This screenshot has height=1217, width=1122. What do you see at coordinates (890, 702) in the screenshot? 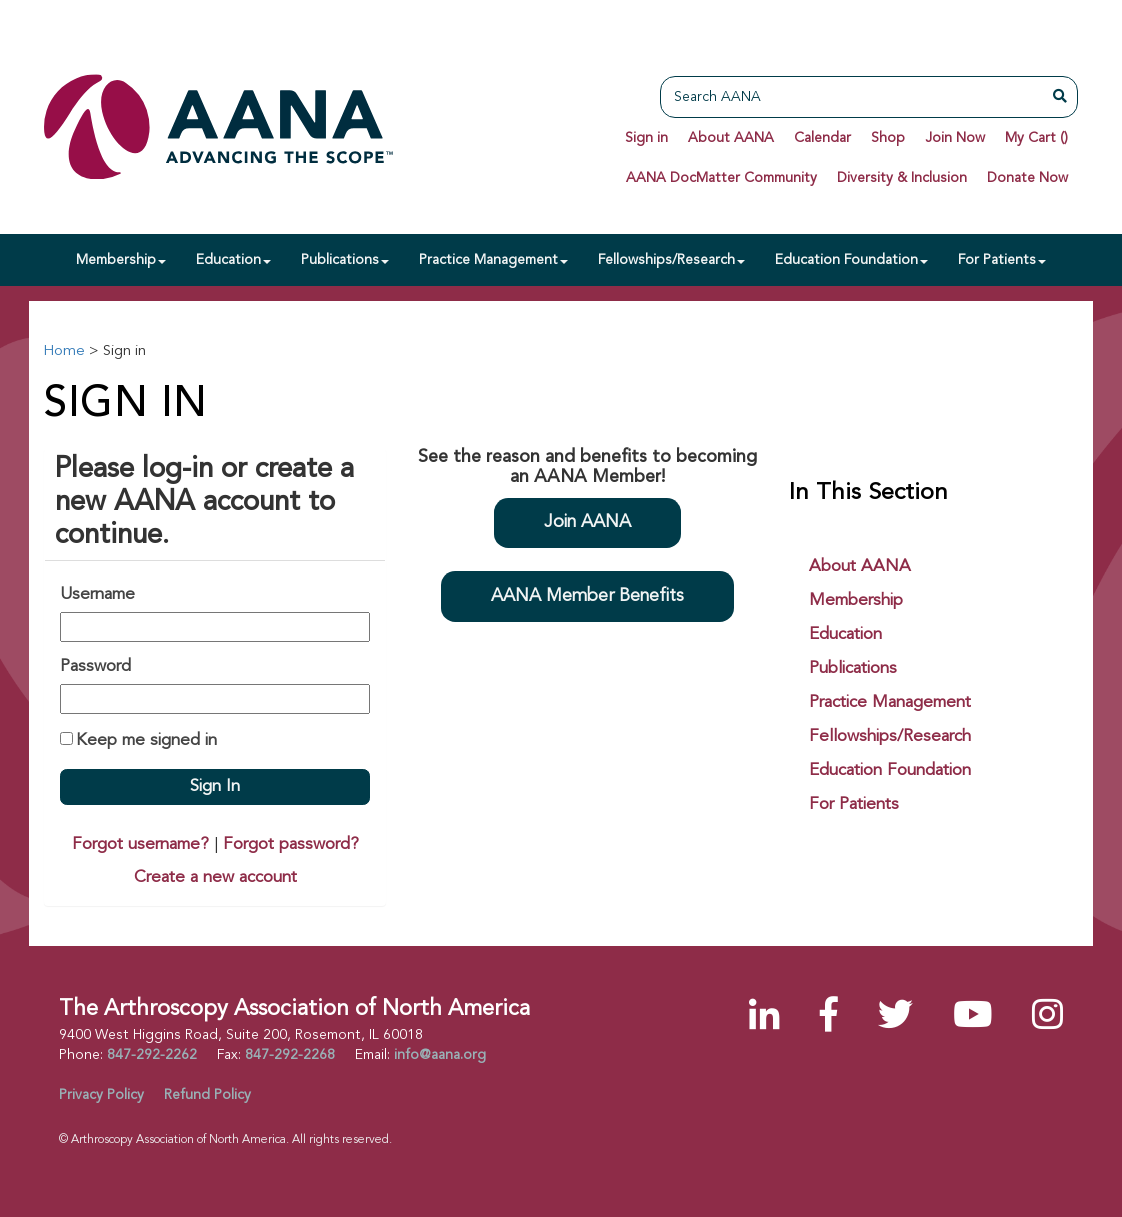
I see `Practice Management` at bounding box center [890, 702].